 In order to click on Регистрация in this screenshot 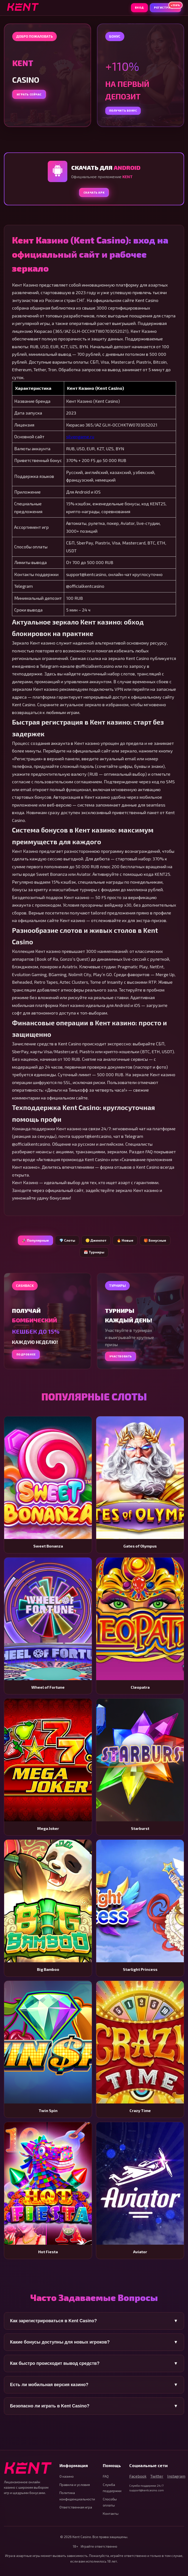, I will do `click(167, 6)`.